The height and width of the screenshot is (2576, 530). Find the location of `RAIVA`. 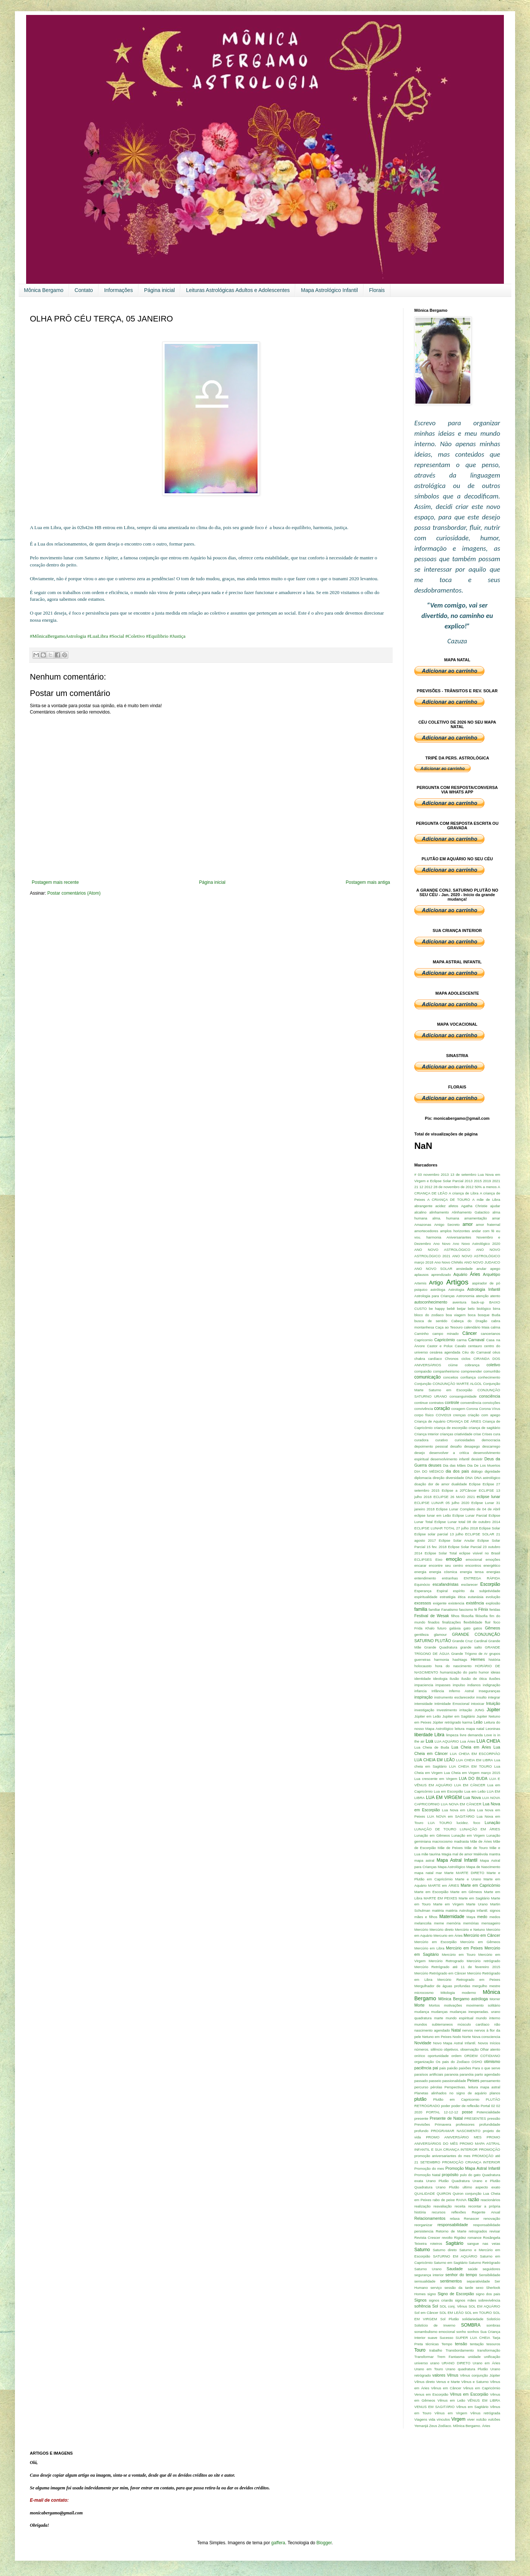

RAIVA is located at coordinates (461, 2200).